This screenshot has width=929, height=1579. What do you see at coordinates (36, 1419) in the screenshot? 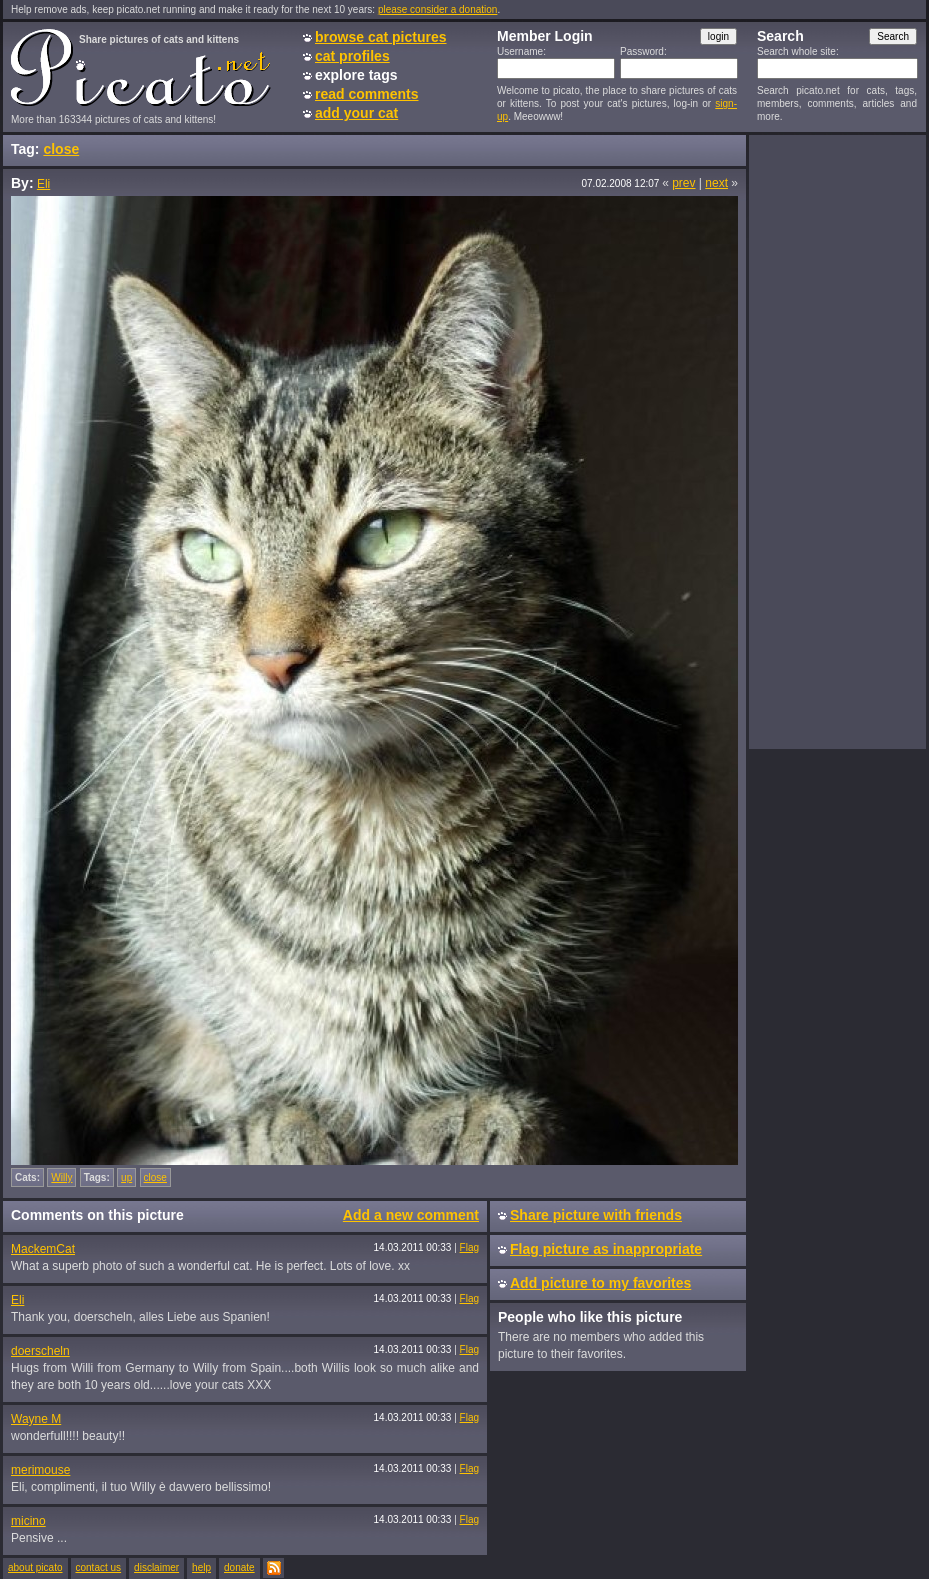
I see `Wayne M` at bounding box center [36, 1419].